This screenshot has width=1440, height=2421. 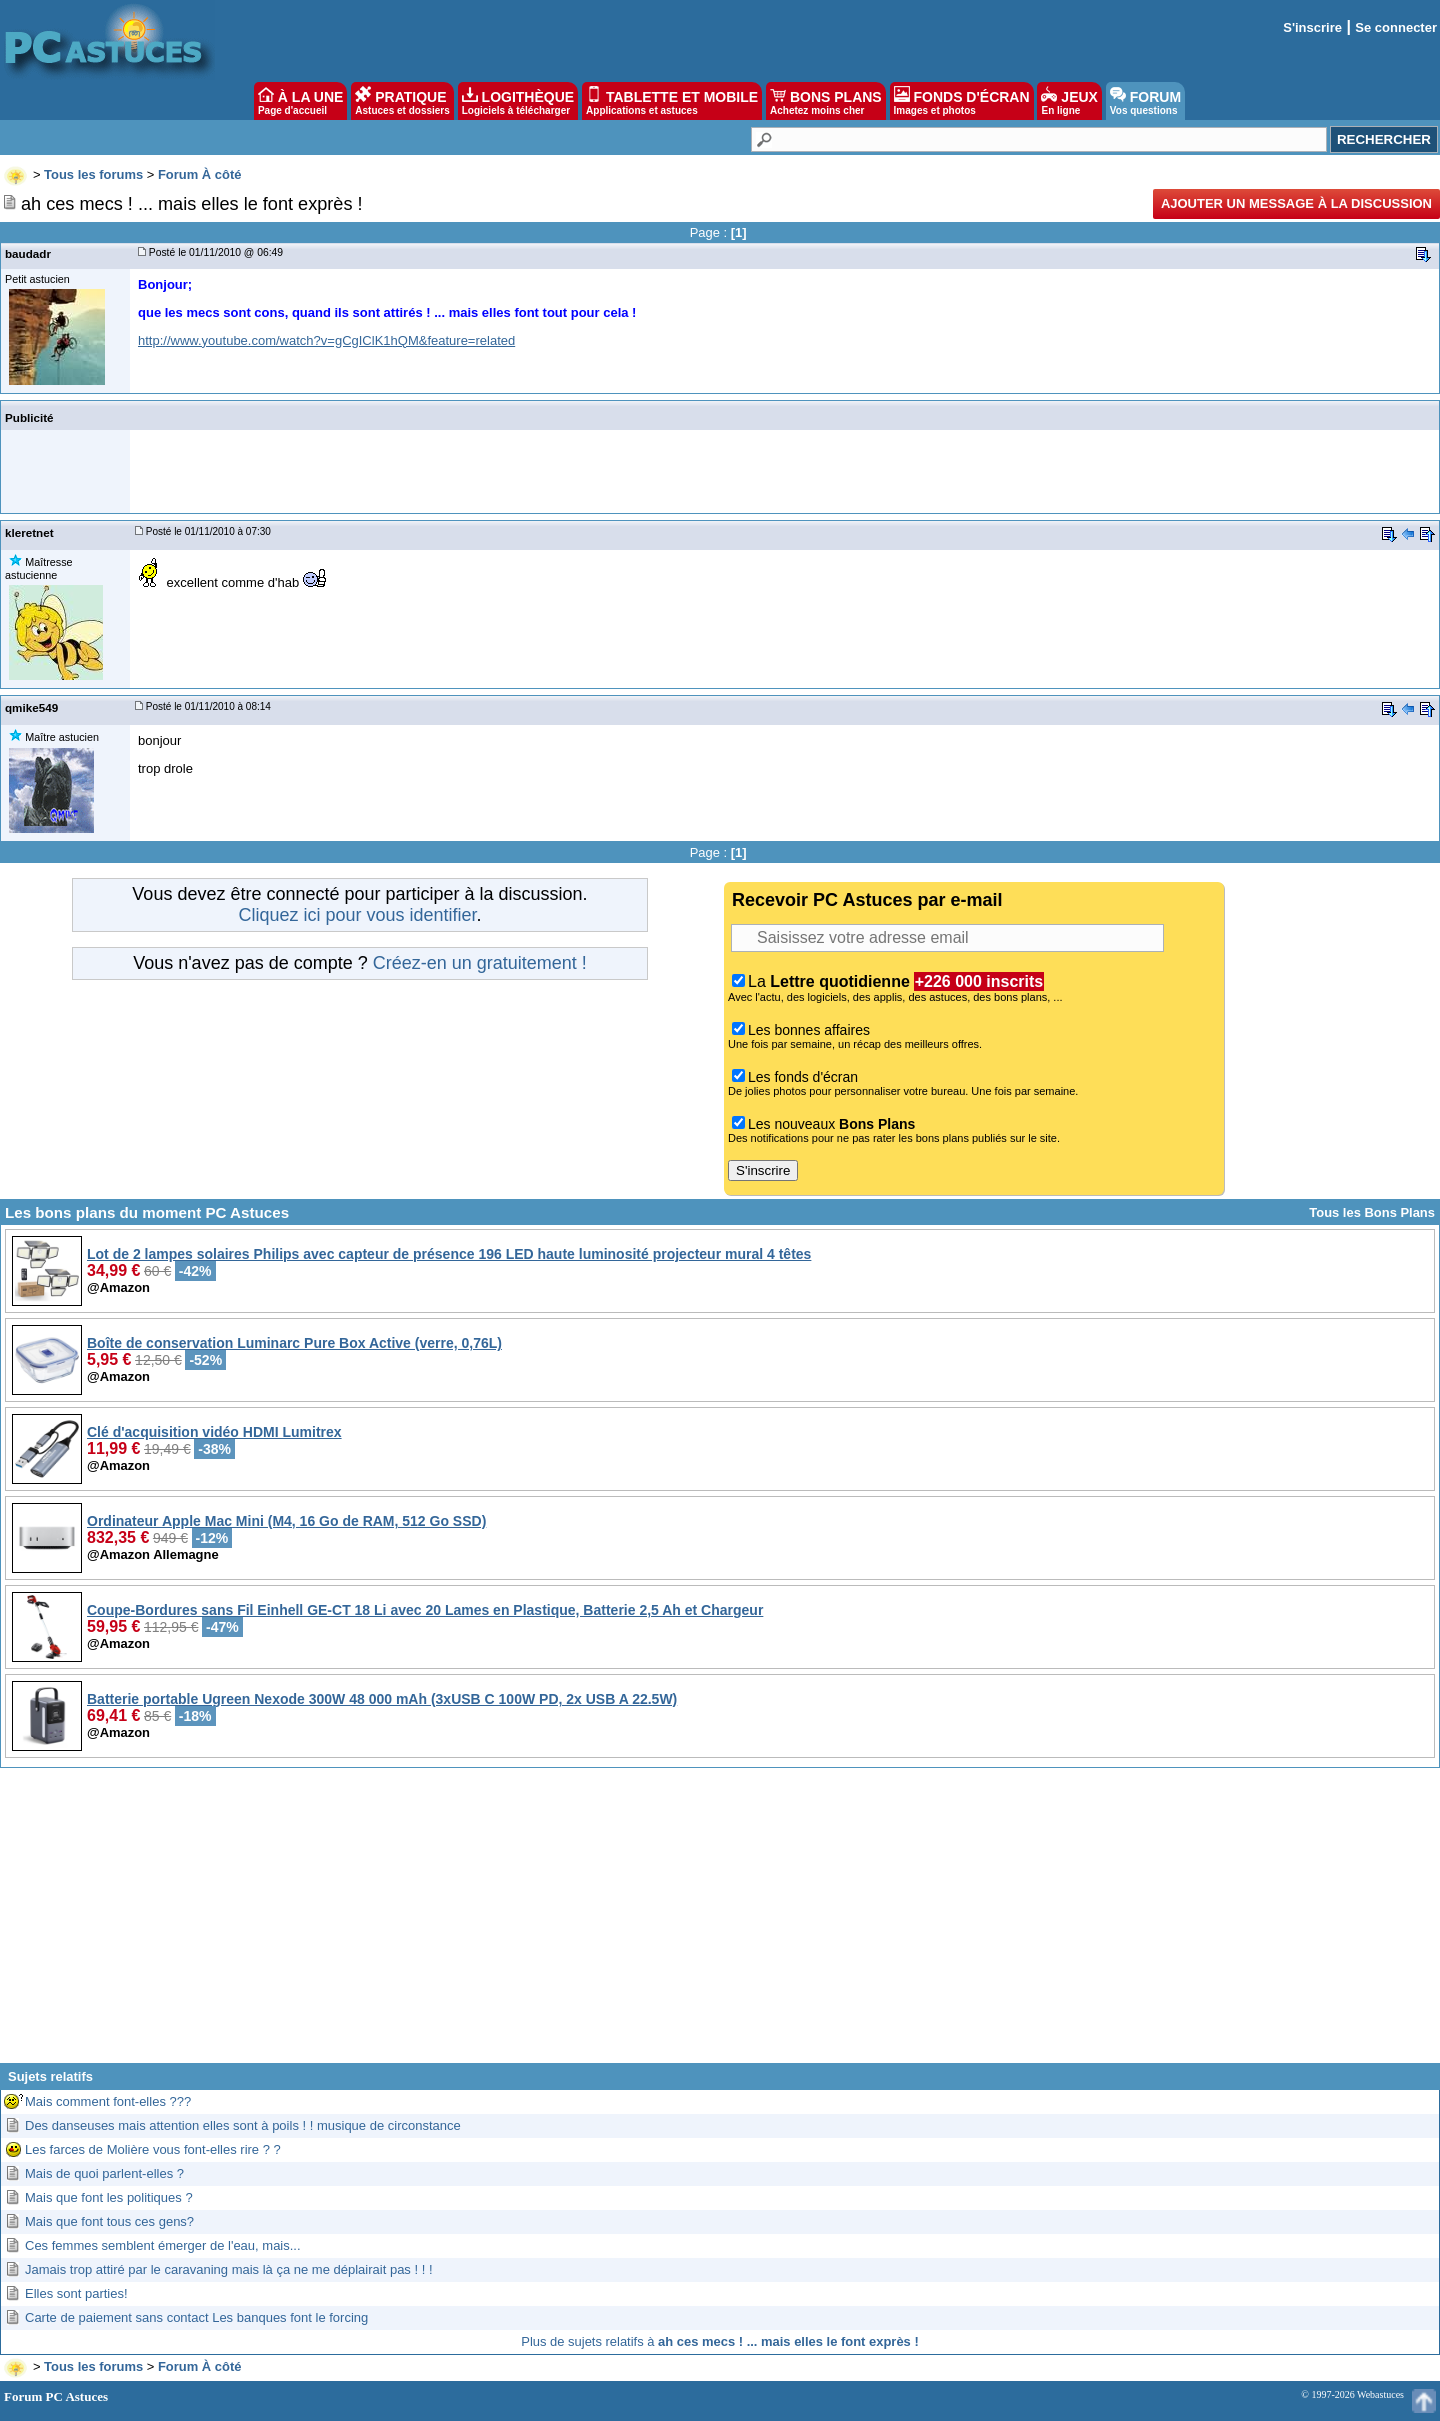 I want to click on Des danseuses mais attention elles sont à poils ! ! musique de circonstance, so click(x=243, y=2125).